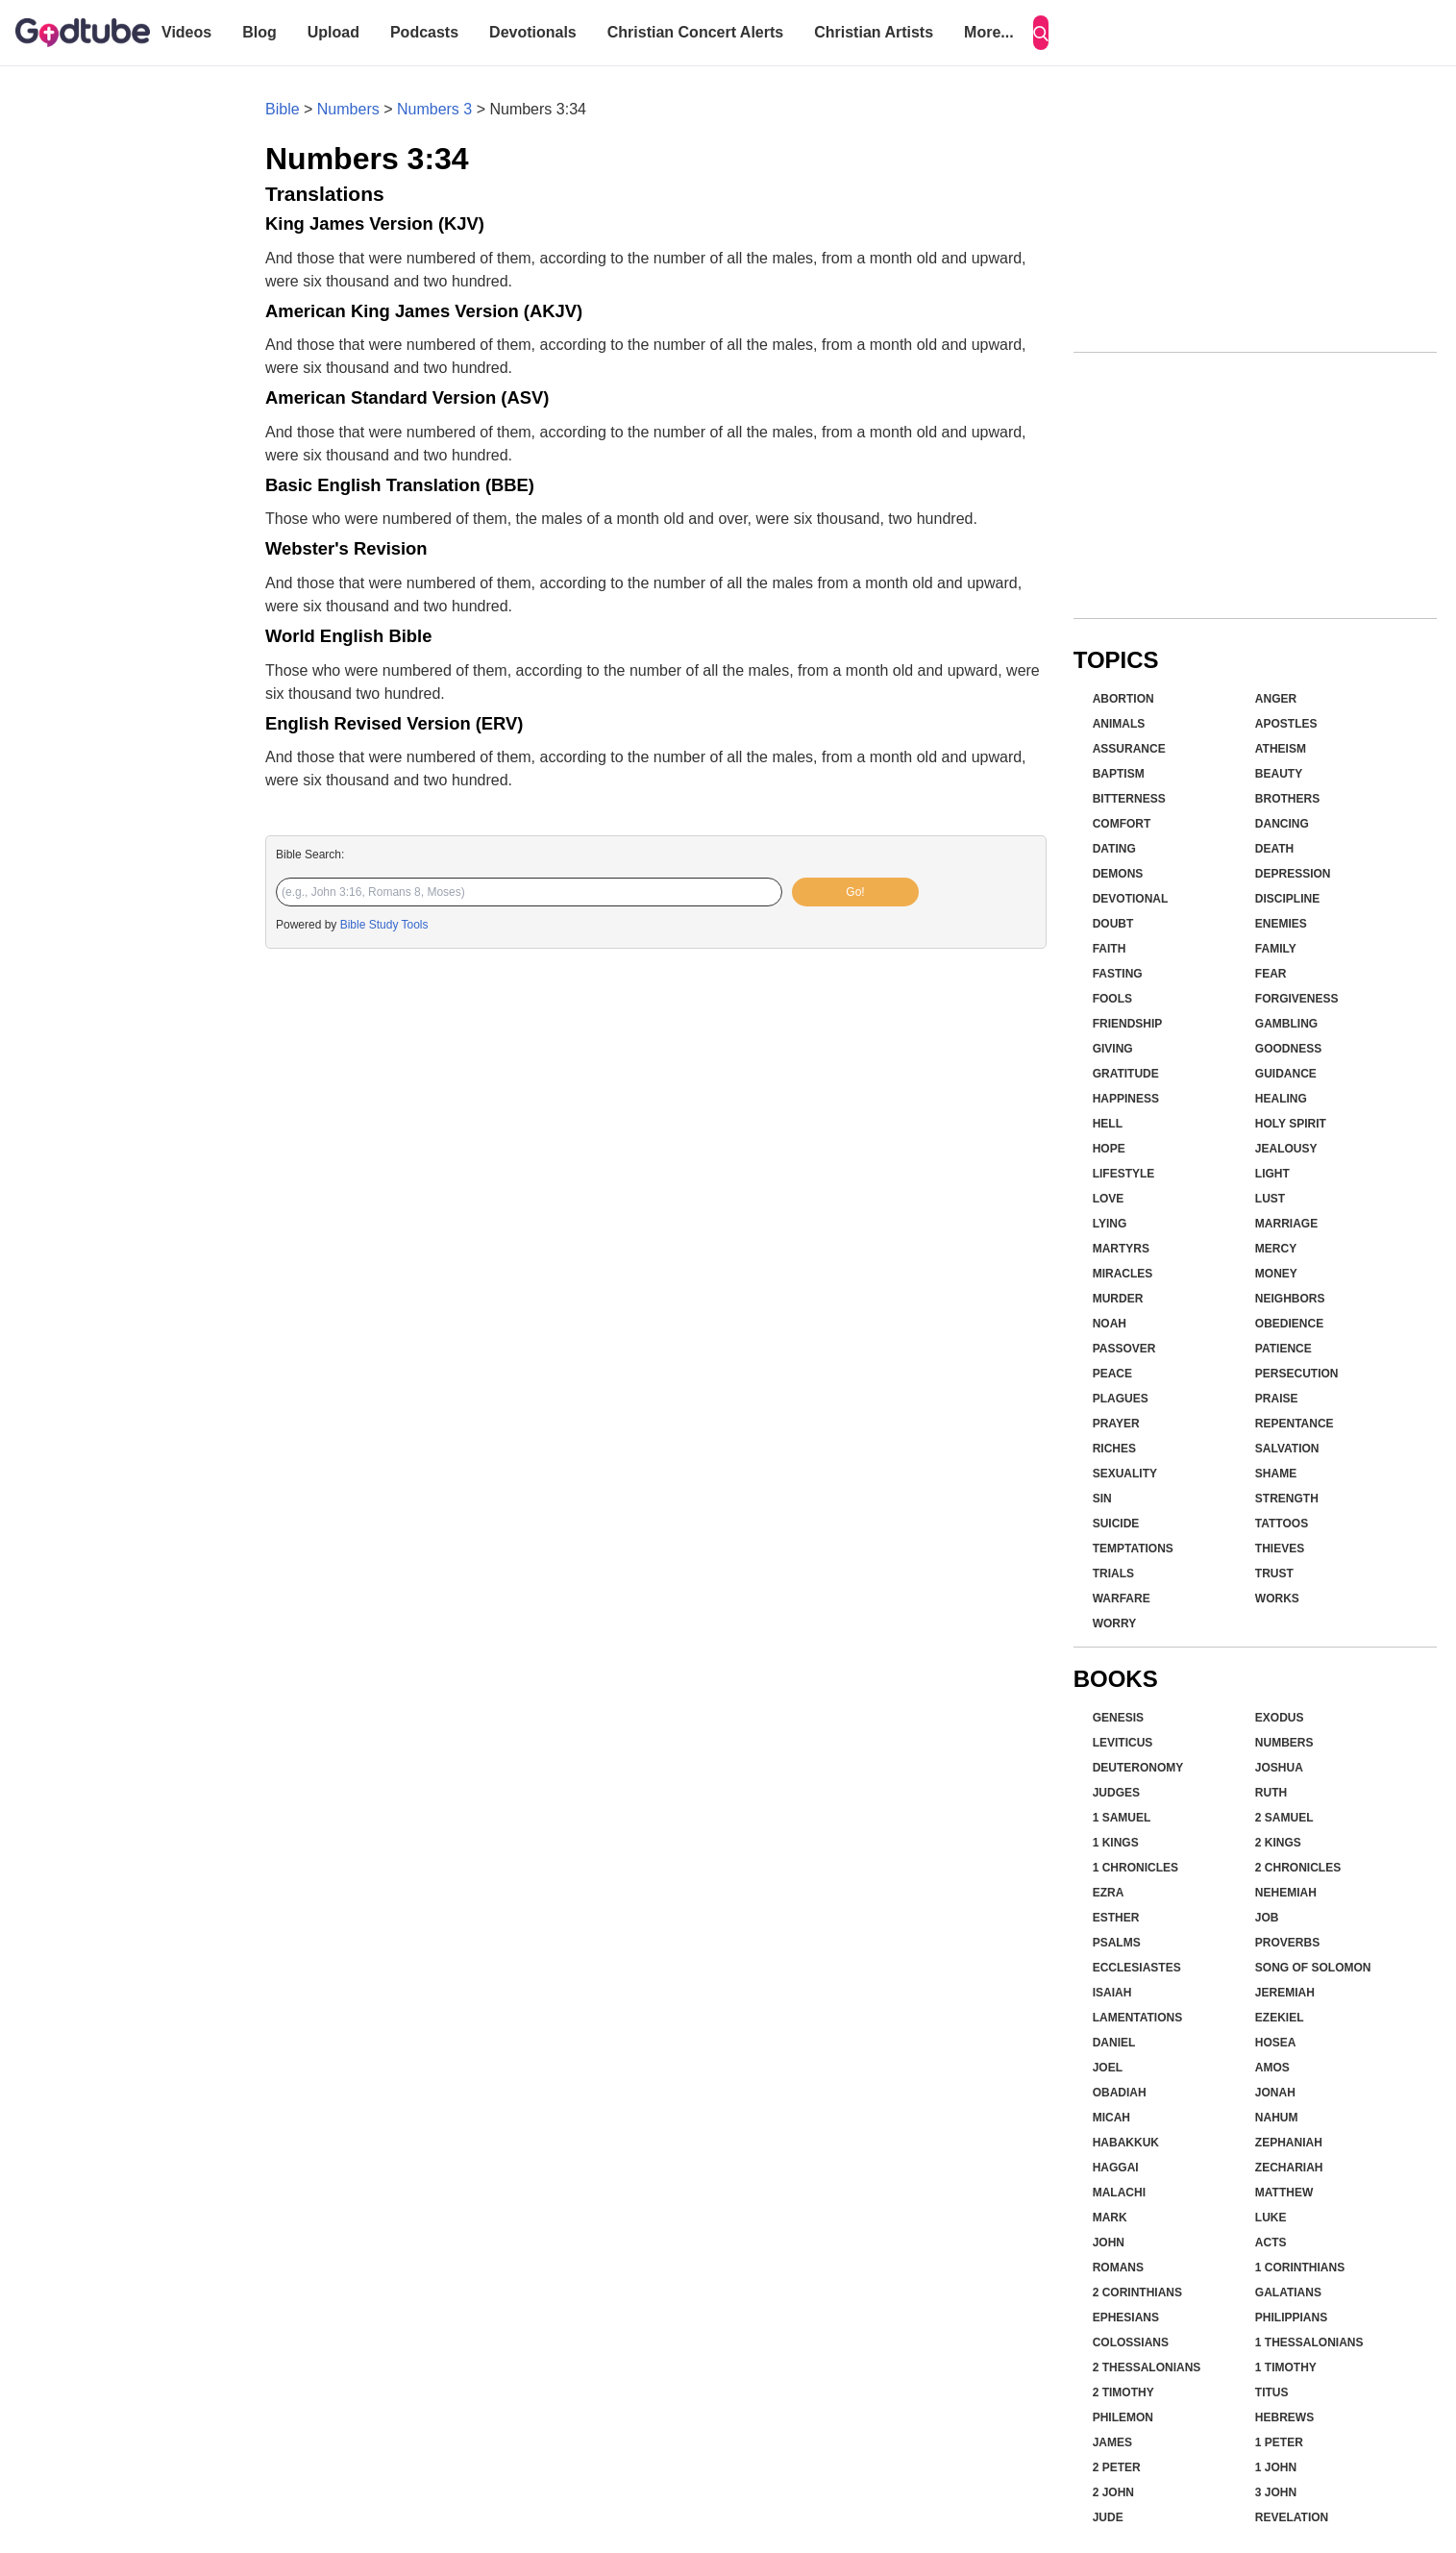 Image resolution: width=1456 pixels, height=2553 pixels. I want to click on Videos, so click(186, 32).